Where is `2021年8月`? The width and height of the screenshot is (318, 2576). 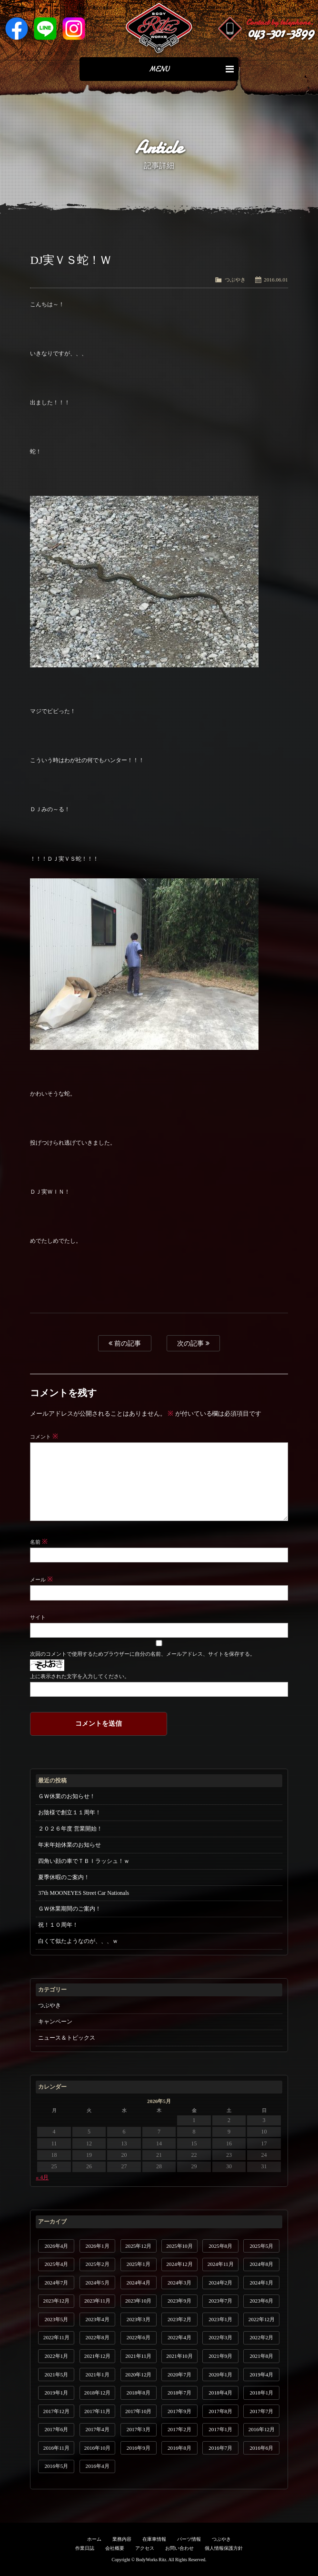 2021年8月 is located at coordinates (261, 2356).